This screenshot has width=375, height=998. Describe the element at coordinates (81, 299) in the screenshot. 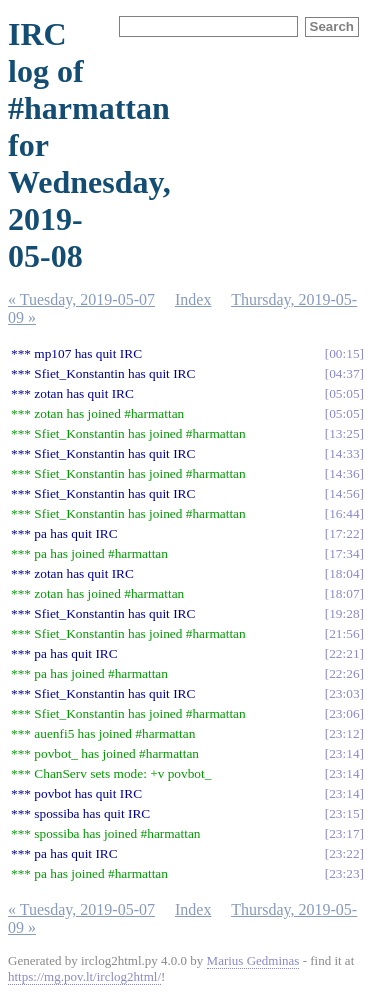

I see `« Tuesday, 2019-05-07` at that location.